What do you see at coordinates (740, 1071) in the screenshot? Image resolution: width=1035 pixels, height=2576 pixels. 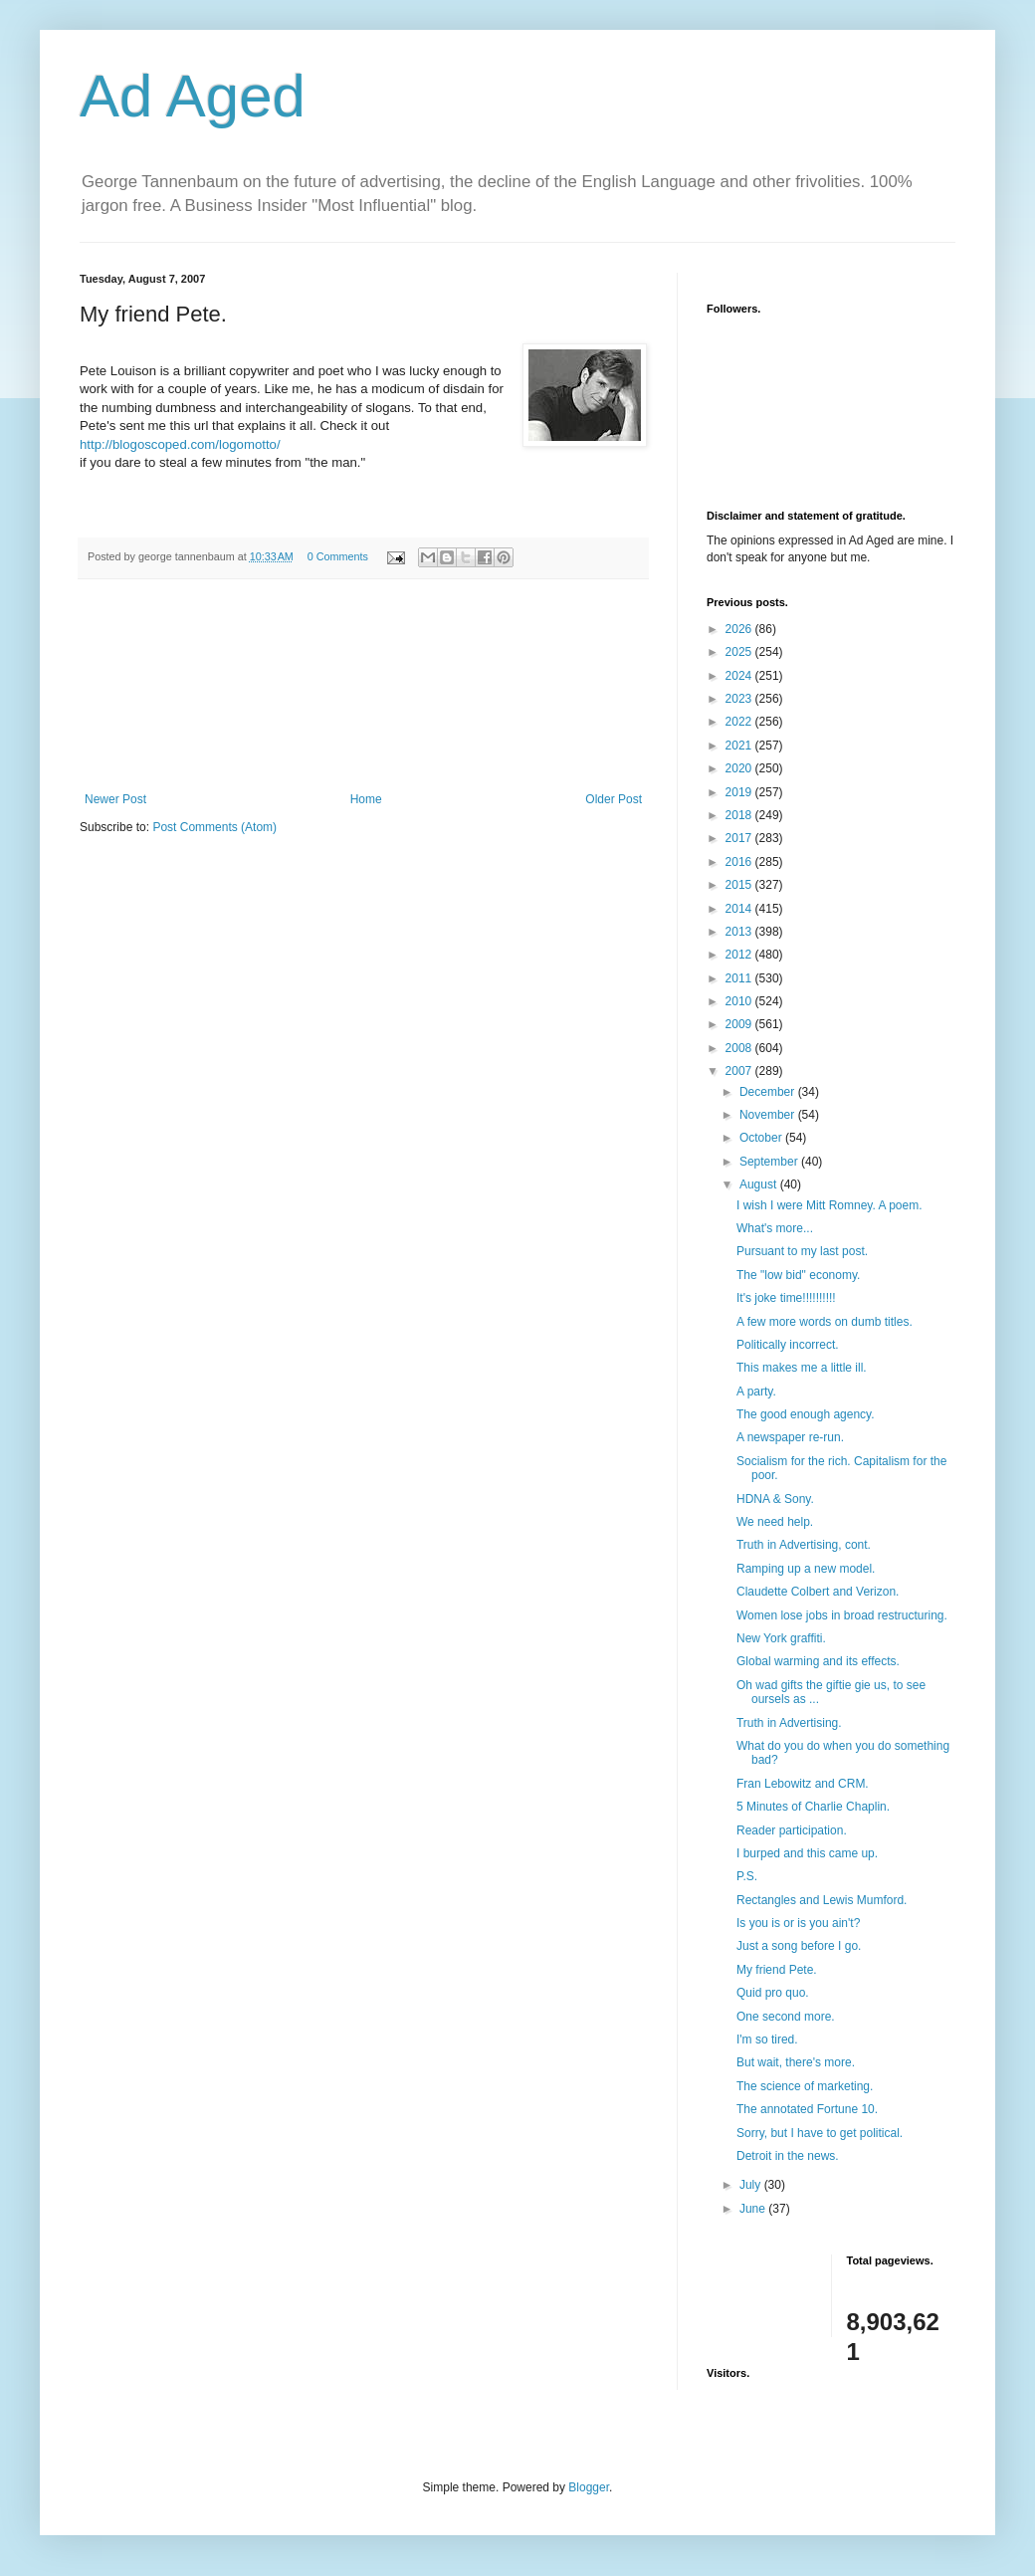 I see `2007` at bounding box center [740, 1071].